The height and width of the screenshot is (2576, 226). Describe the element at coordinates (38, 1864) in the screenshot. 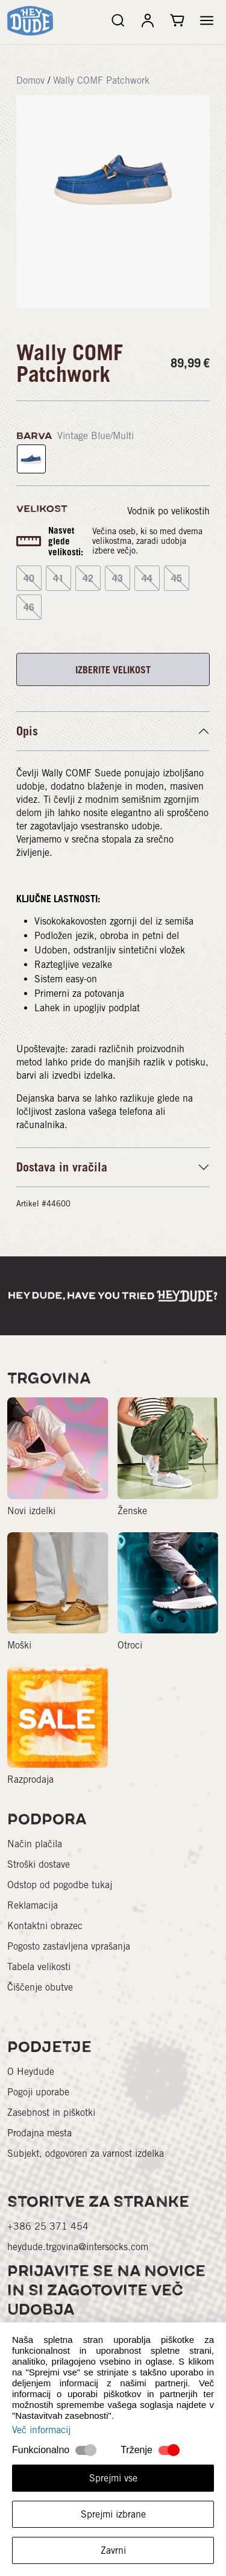

I see `Stroški dostave` at that location.